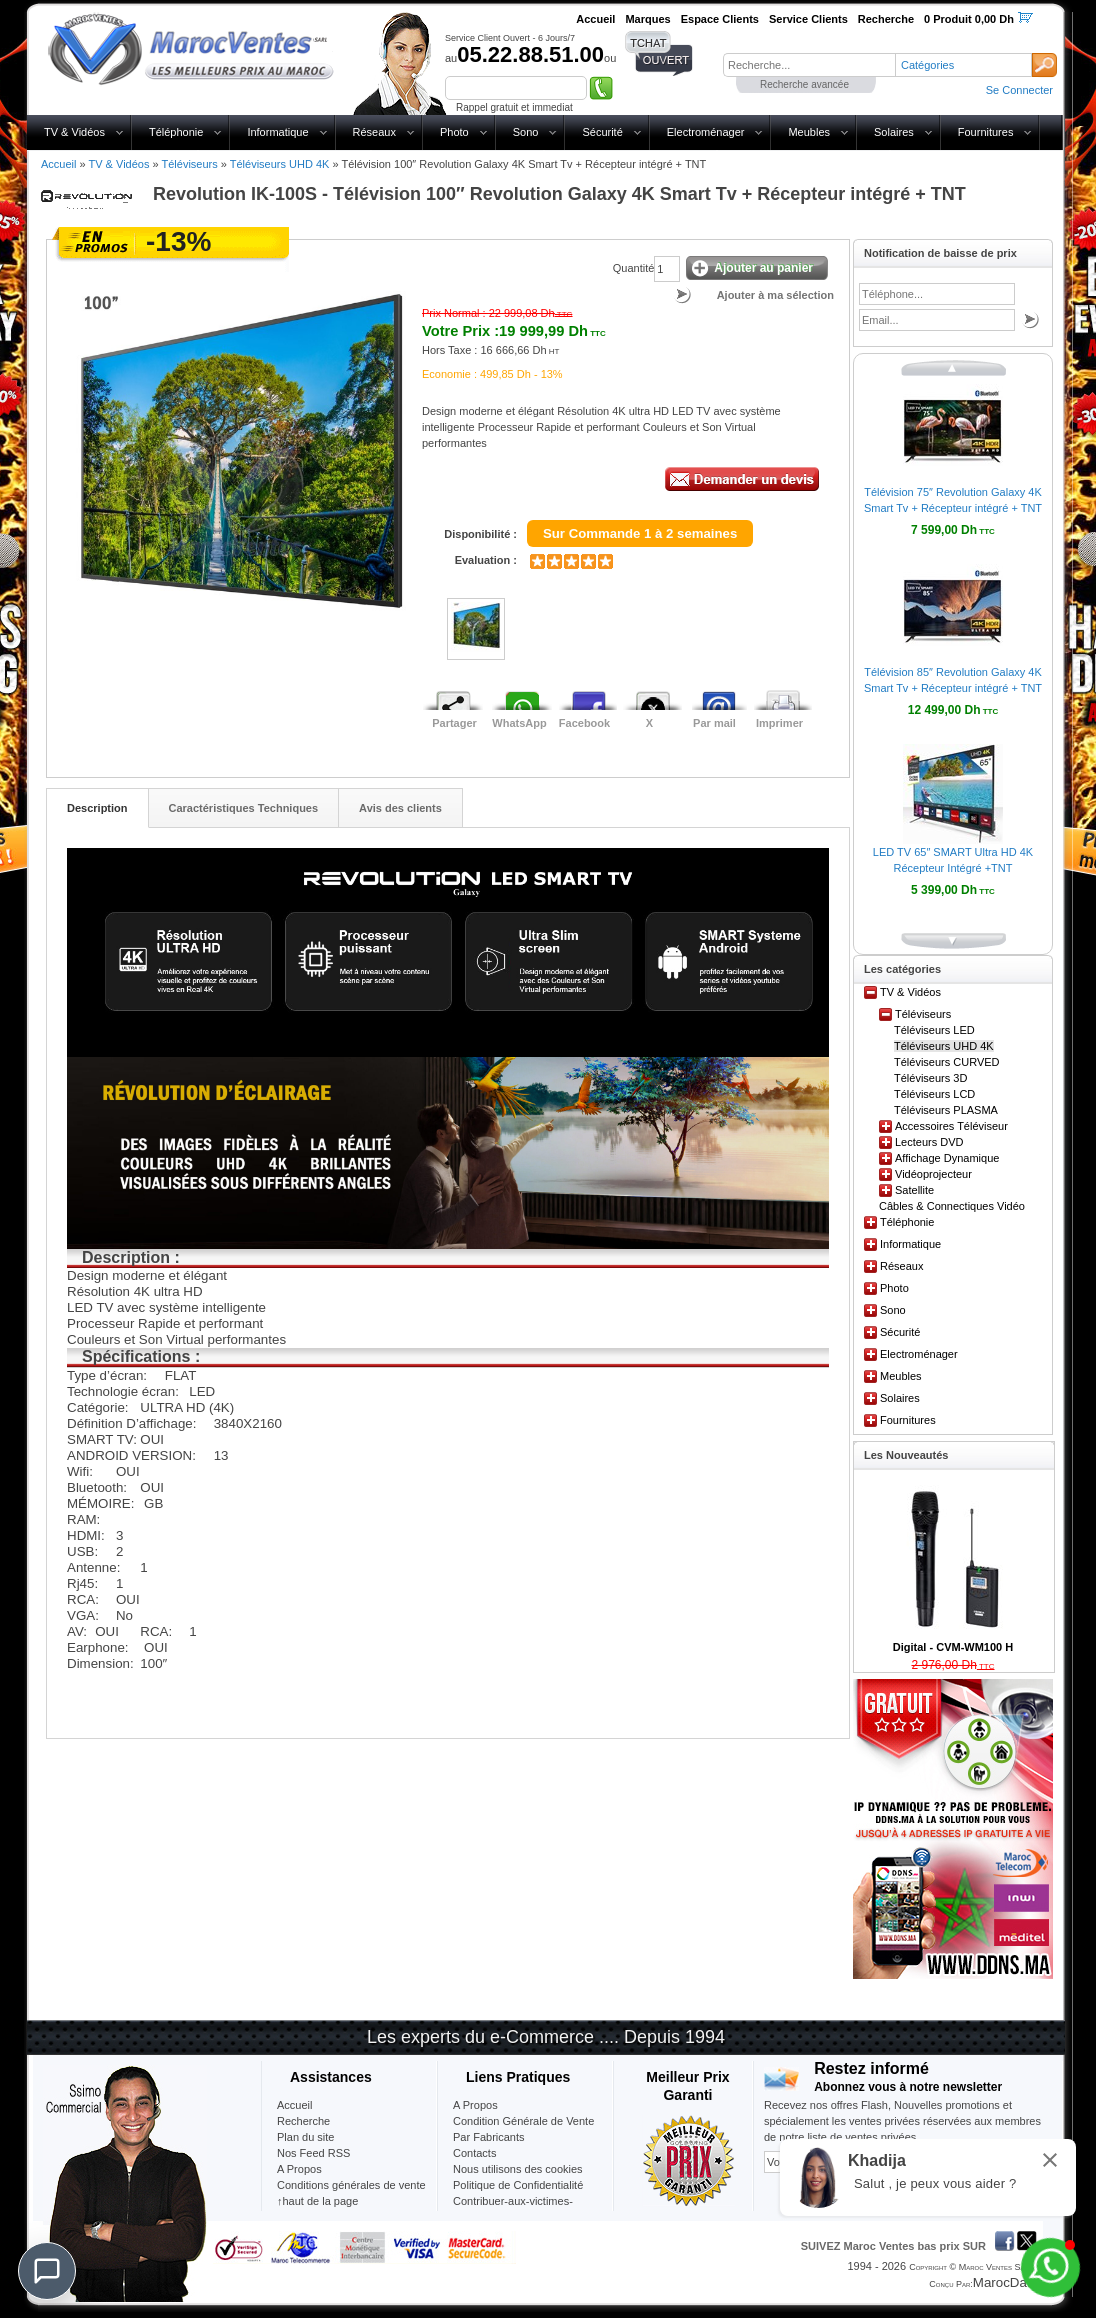  I want to click on Téléviseurs LED, so click(934, 1030).